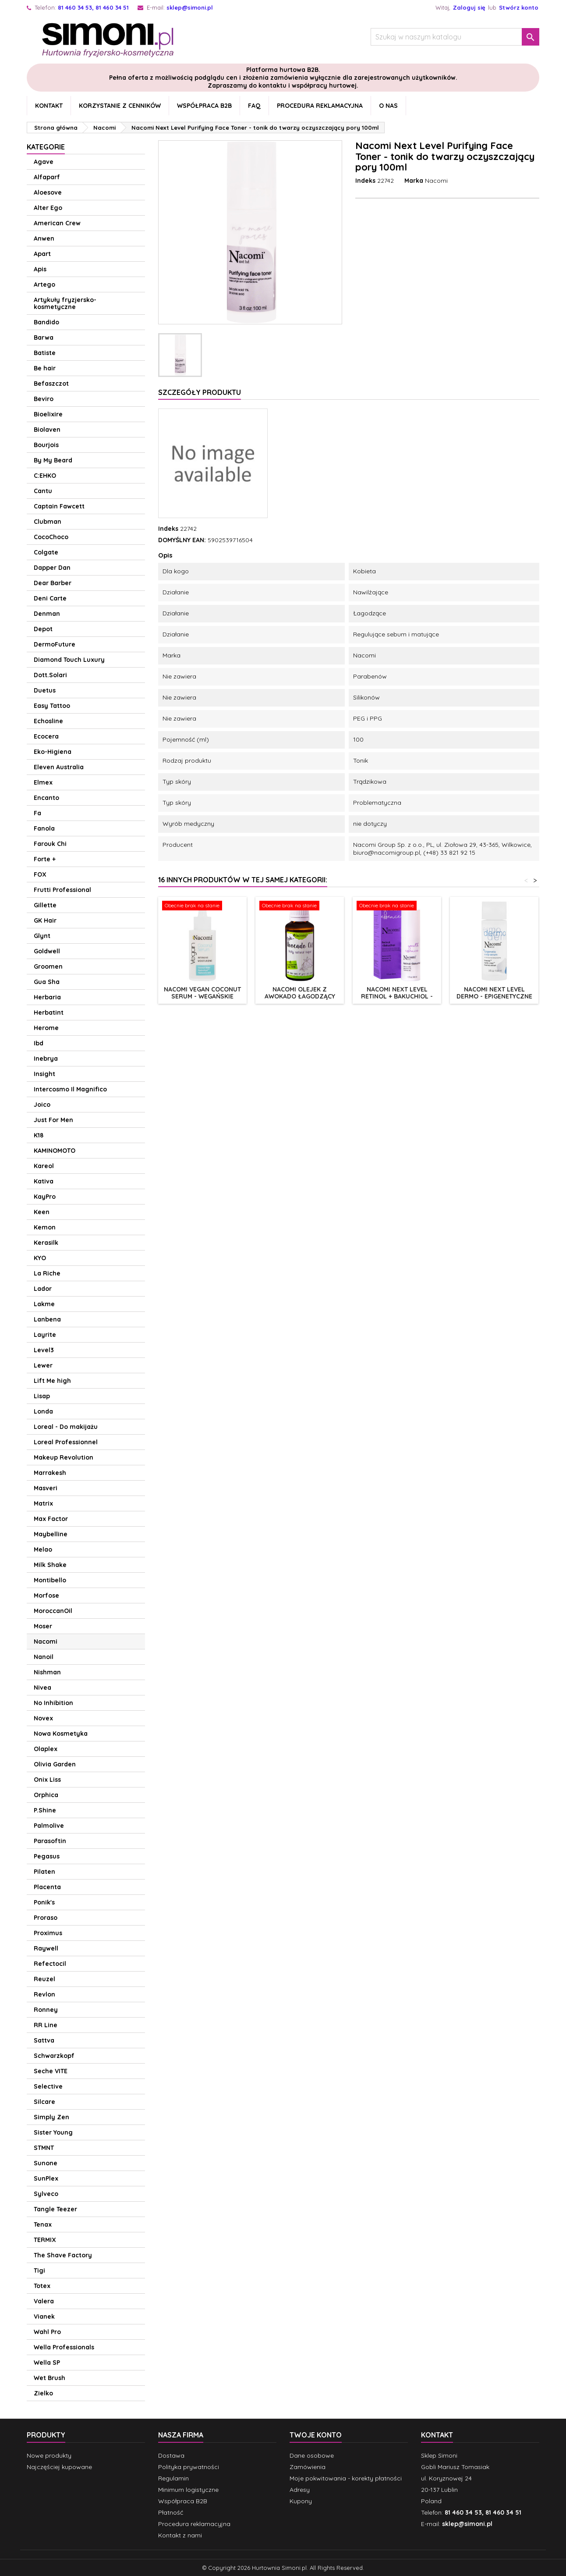  I want to click on Goldwell, so click(47, 951).